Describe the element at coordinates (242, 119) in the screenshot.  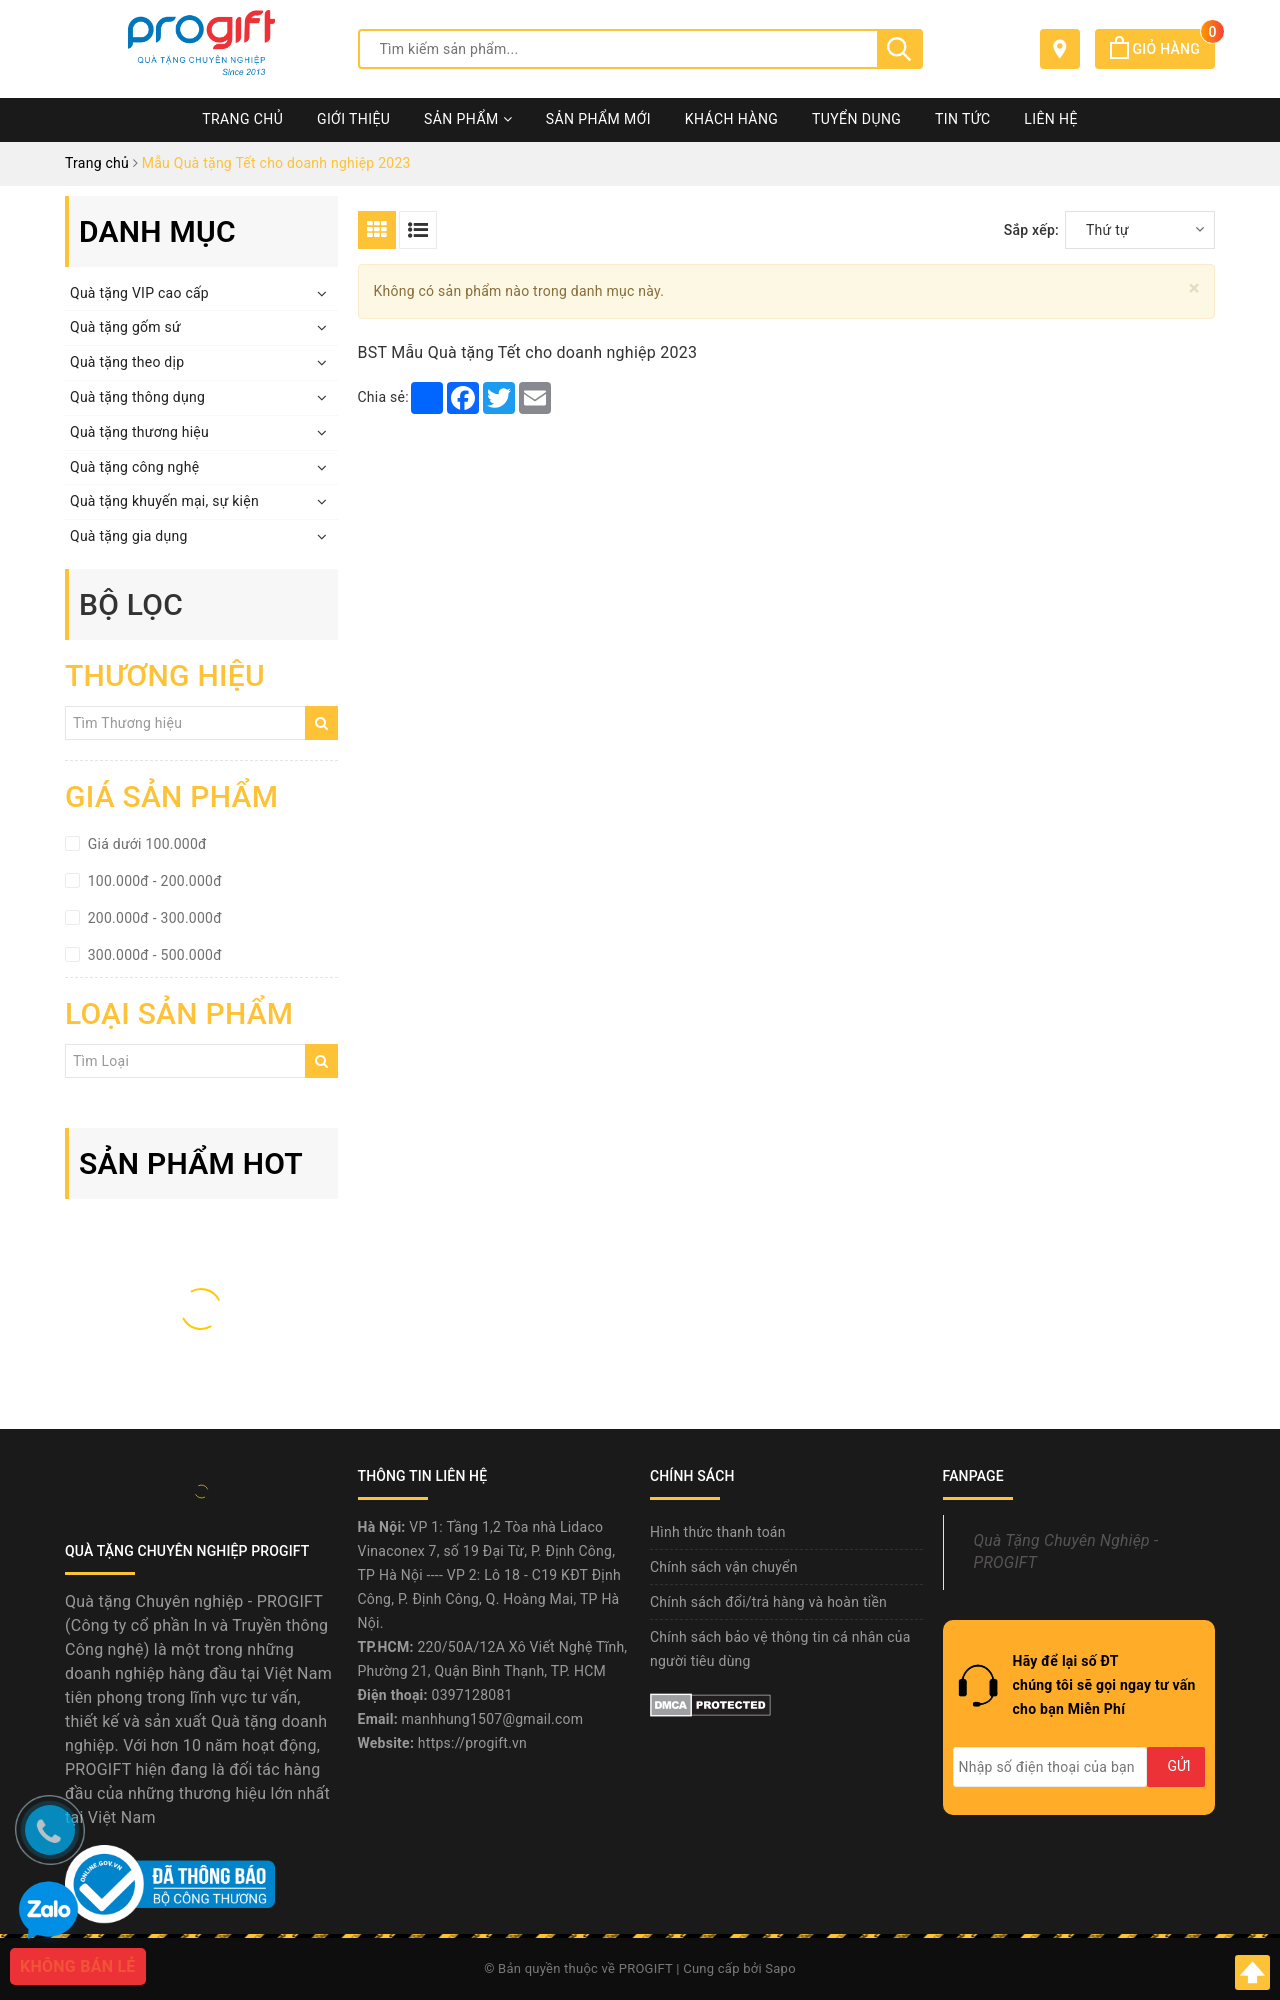
I see `Trang chủ` at that location.